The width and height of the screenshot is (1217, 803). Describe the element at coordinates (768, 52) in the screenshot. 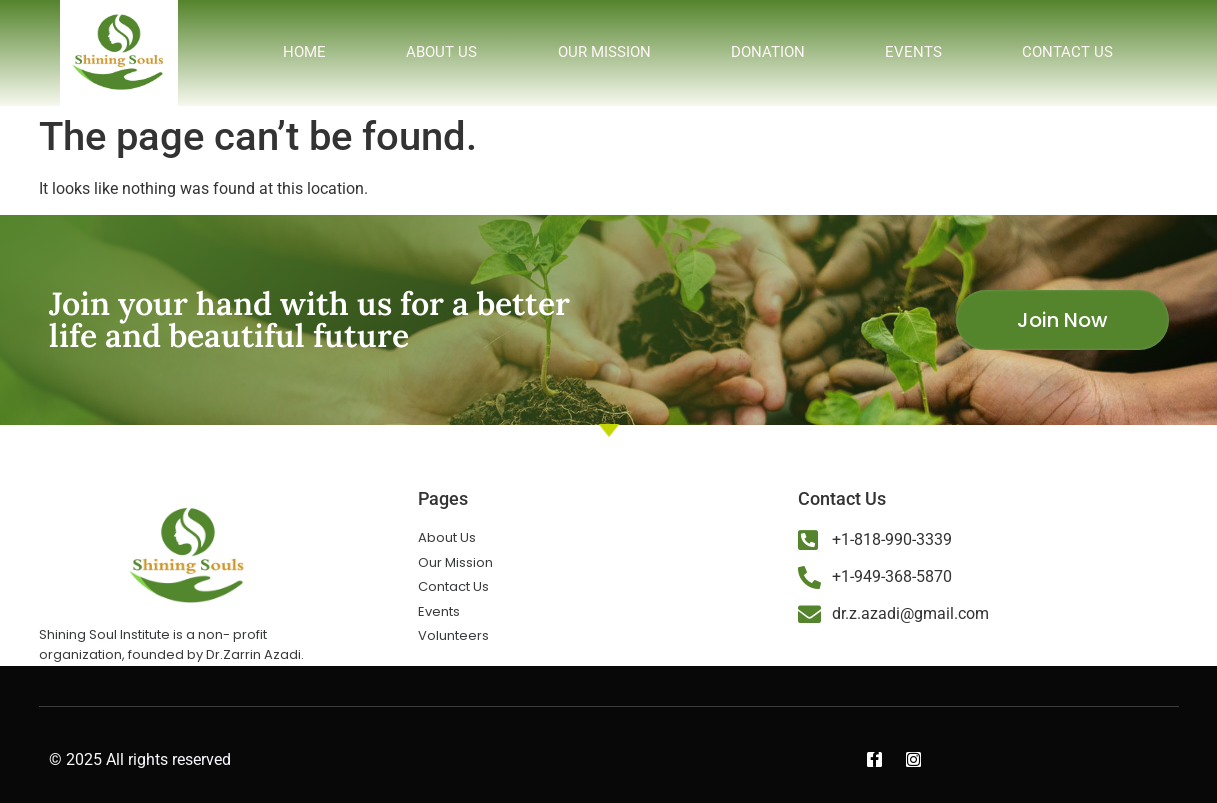

I see `Donation` at that location.